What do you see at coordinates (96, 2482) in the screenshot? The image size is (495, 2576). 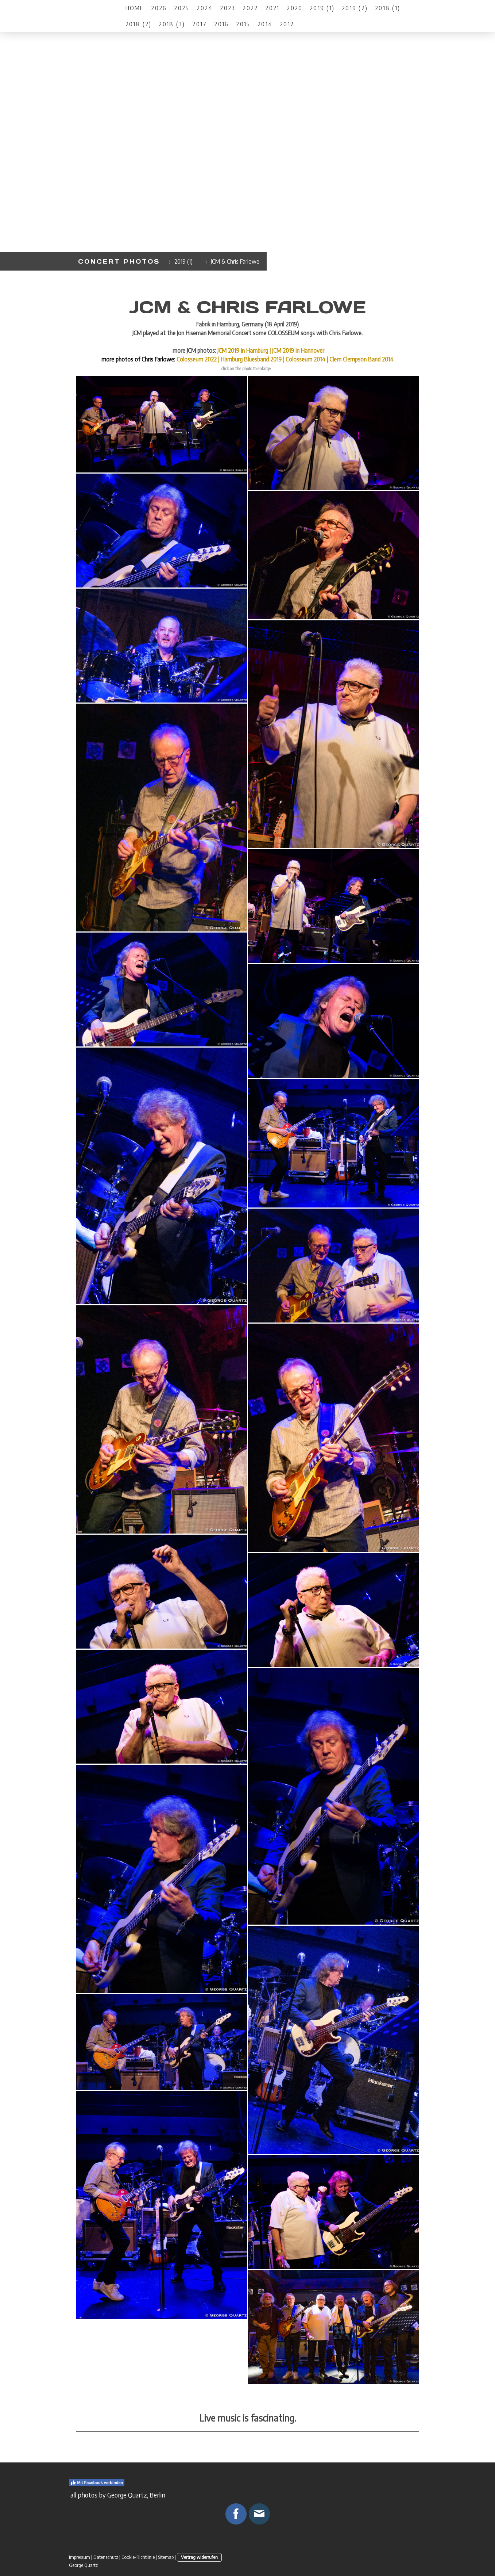 I see `Mit Facebook verbinden` at bounding box center [96, 2482].